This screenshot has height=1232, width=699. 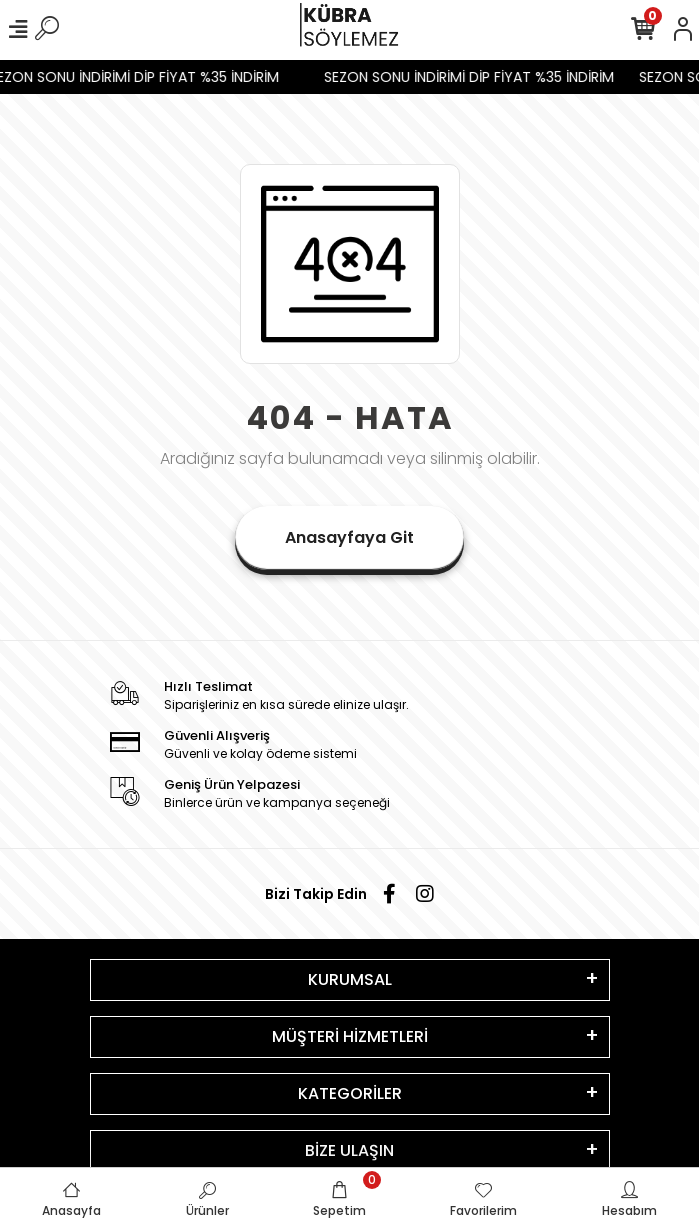 What do you see at coordinates (349, 537) in the screenshot?
I see `Anasayfaya Git` at bounding box center [349, 537].